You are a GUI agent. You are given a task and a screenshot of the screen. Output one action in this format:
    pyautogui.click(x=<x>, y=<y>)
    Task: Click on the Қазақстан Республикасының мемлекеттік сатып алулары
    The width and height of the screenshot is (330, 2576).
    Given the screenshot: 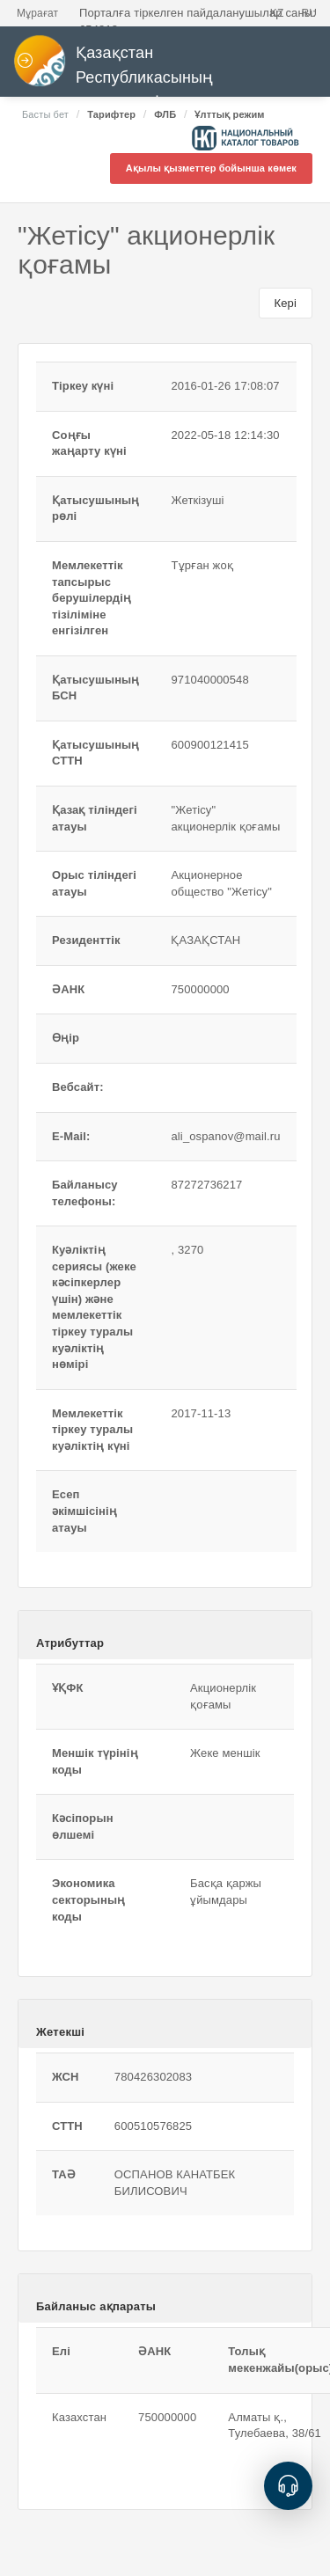 What is the action you would take?
    pyautogui.click(x=148, y=72)
    